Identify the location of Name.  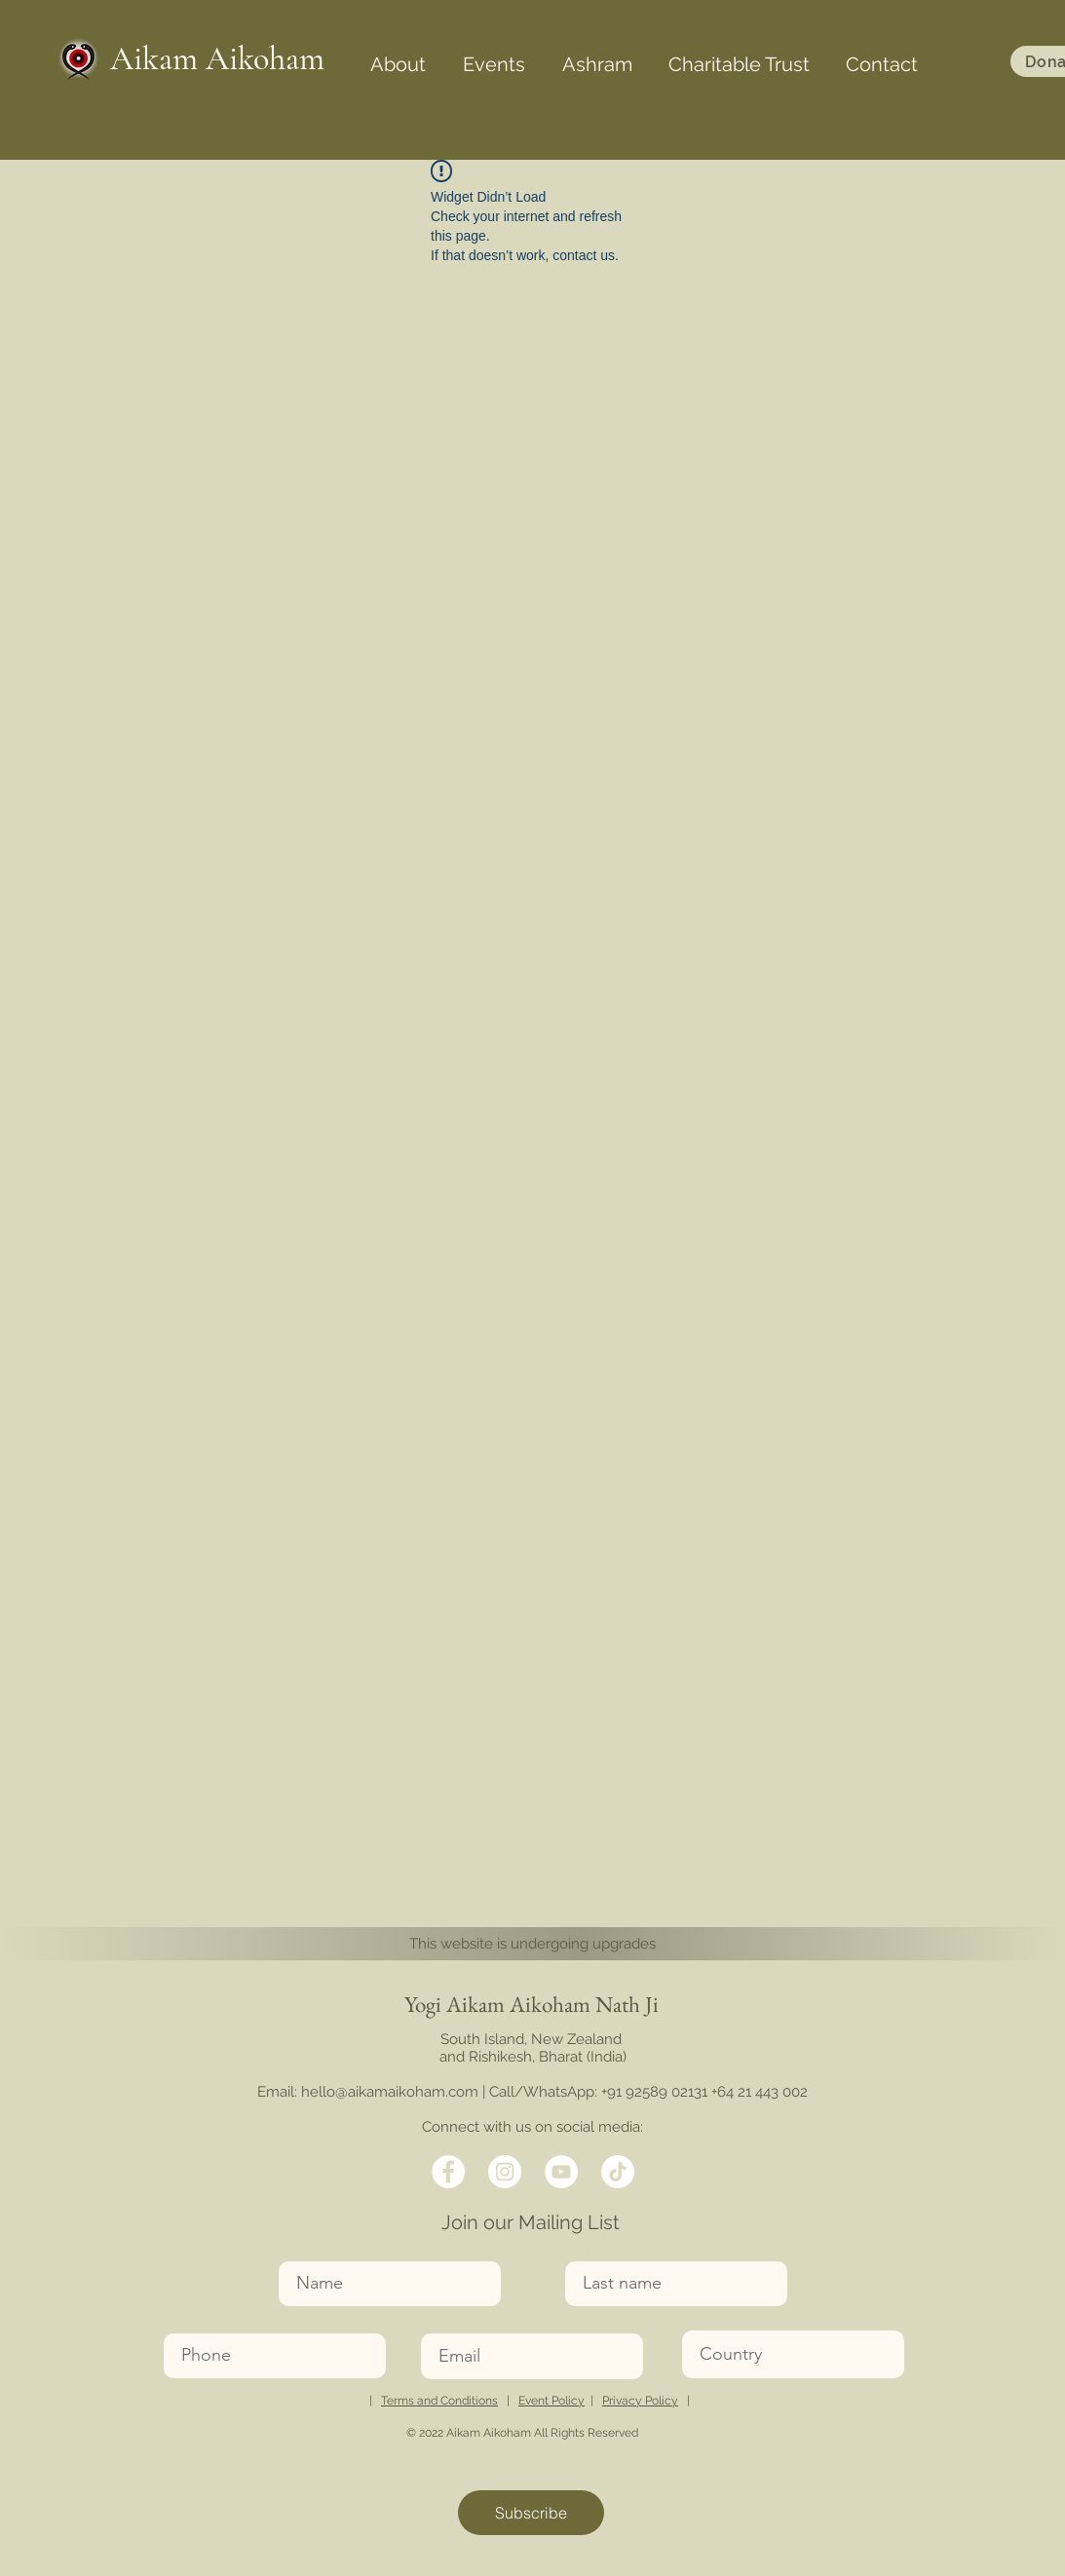
(299, 2249).